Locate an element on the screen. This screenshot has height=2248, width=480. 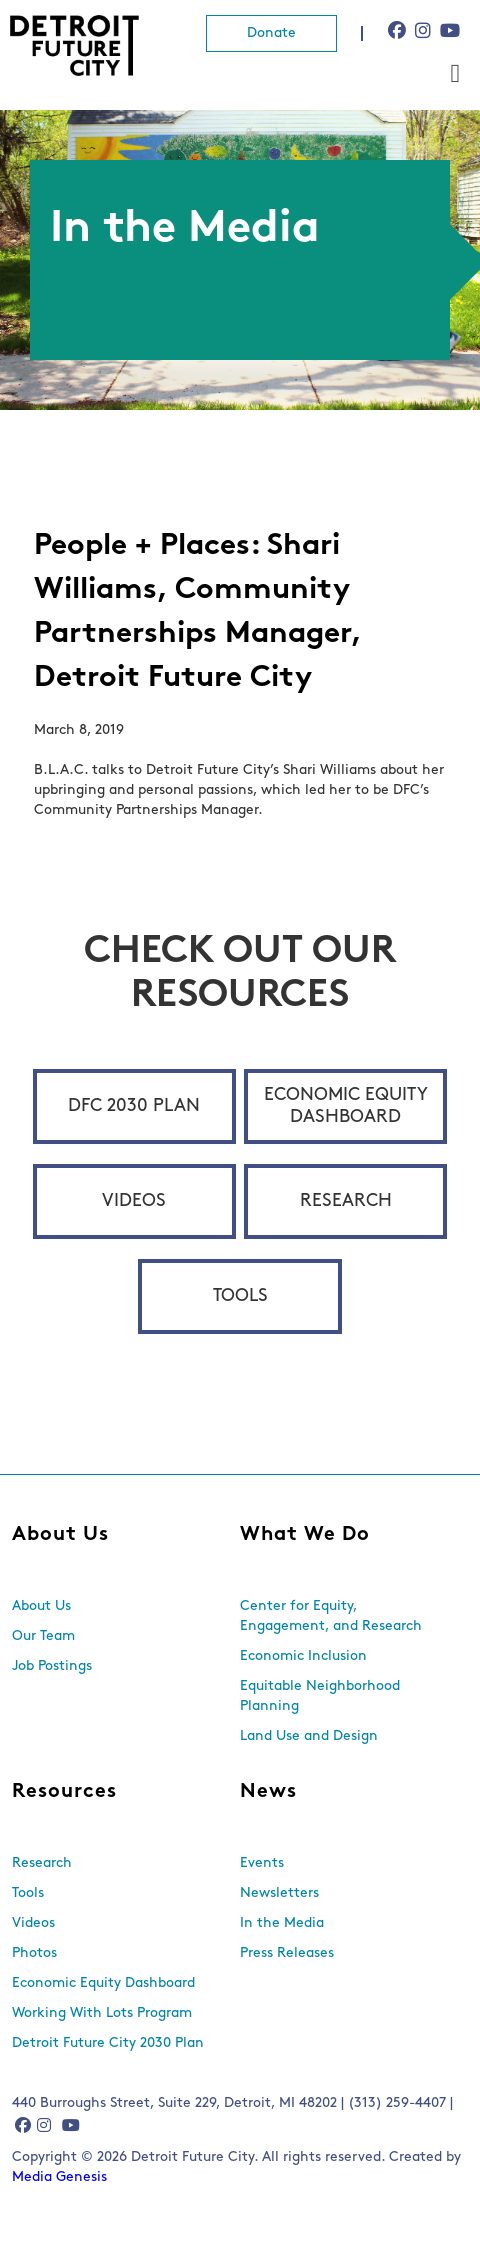
Our Team is located at coordinates (43, 1636).